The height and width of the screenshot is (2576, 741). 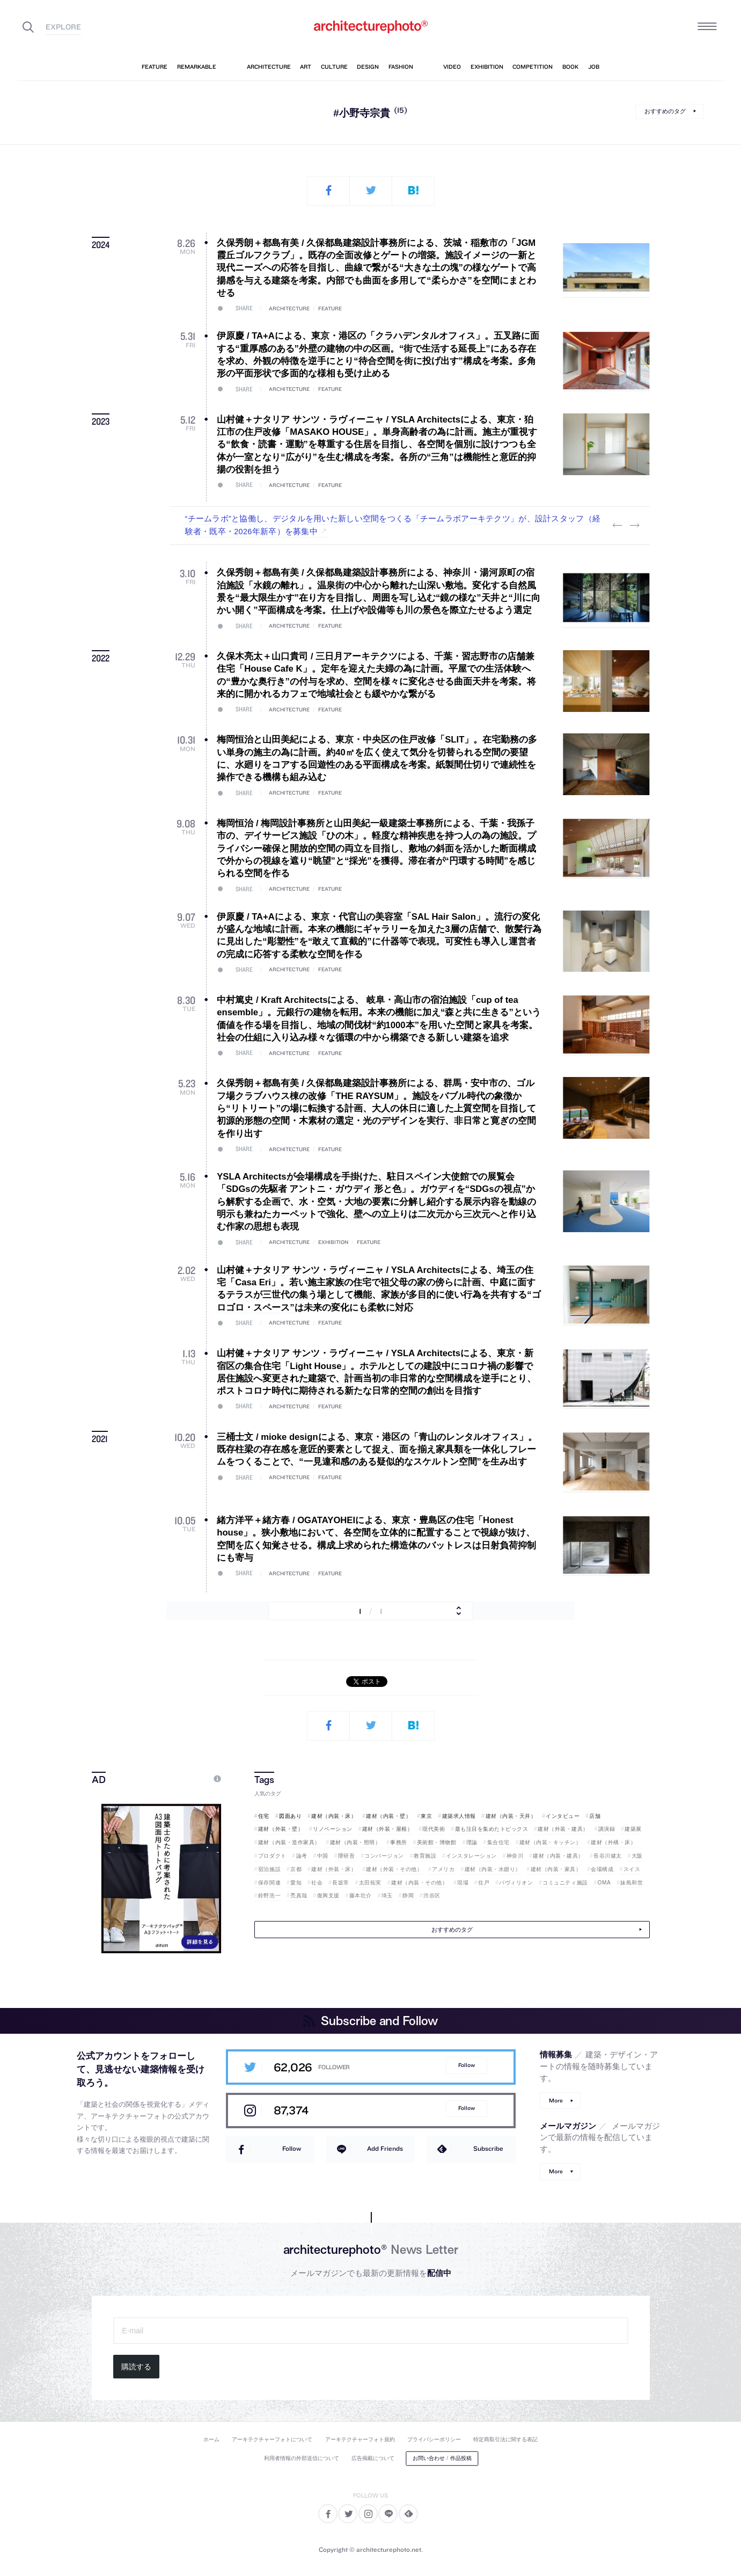 What do you see at coordinates (471, 1856) in the screenshot?
I see `インスタレーション` at bounding box center [471, 1856].